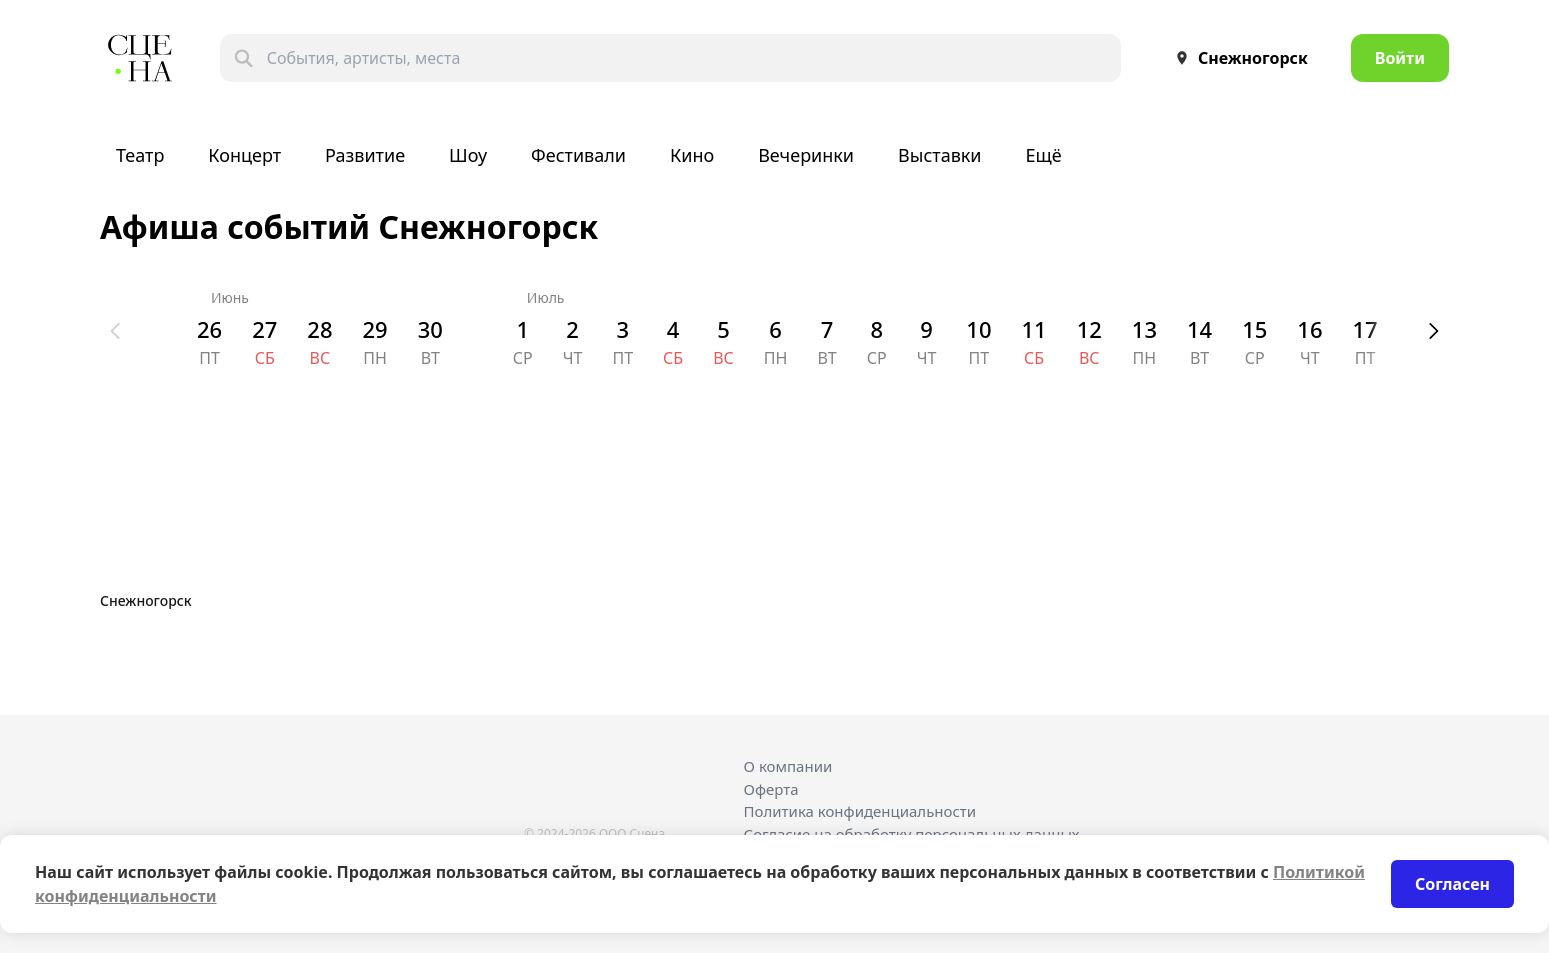  What do you see at coordinates (375, 329) in the screenshot?
I see `29` at bounding box center [375, 329].